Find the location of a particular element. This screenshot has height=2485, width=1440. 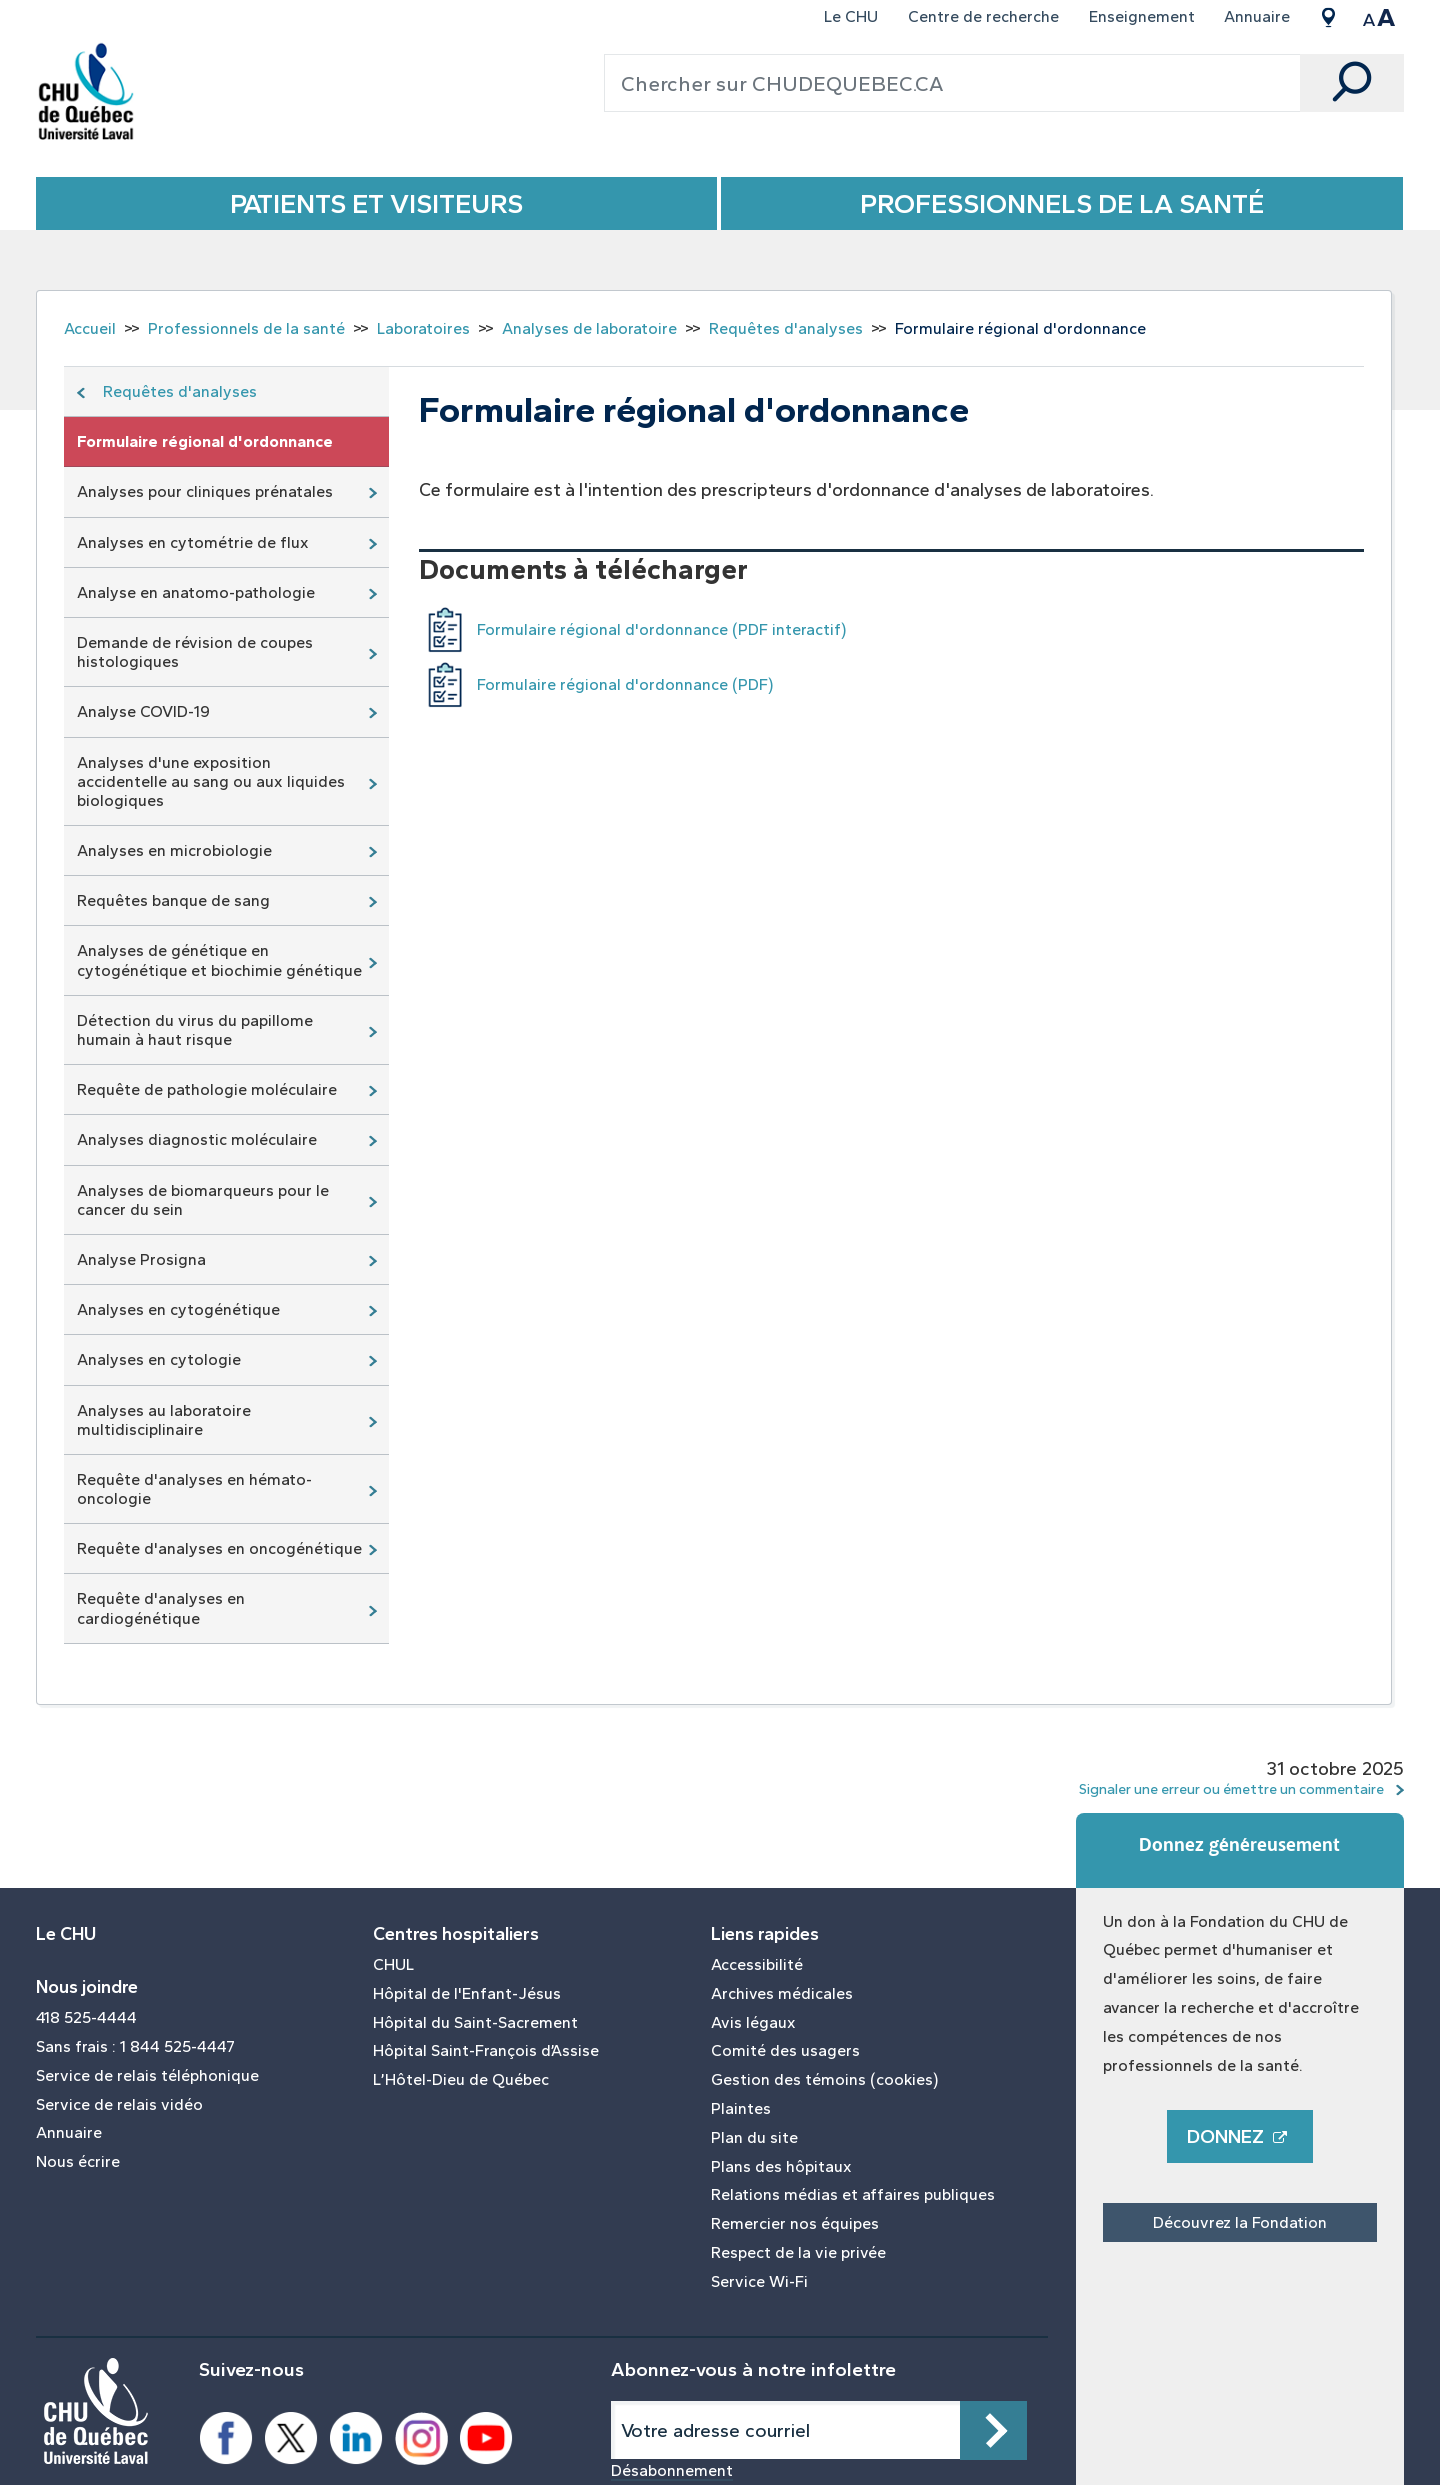

L’Hôtel-Dieu de Québec is located at coordinates (461, 2080).